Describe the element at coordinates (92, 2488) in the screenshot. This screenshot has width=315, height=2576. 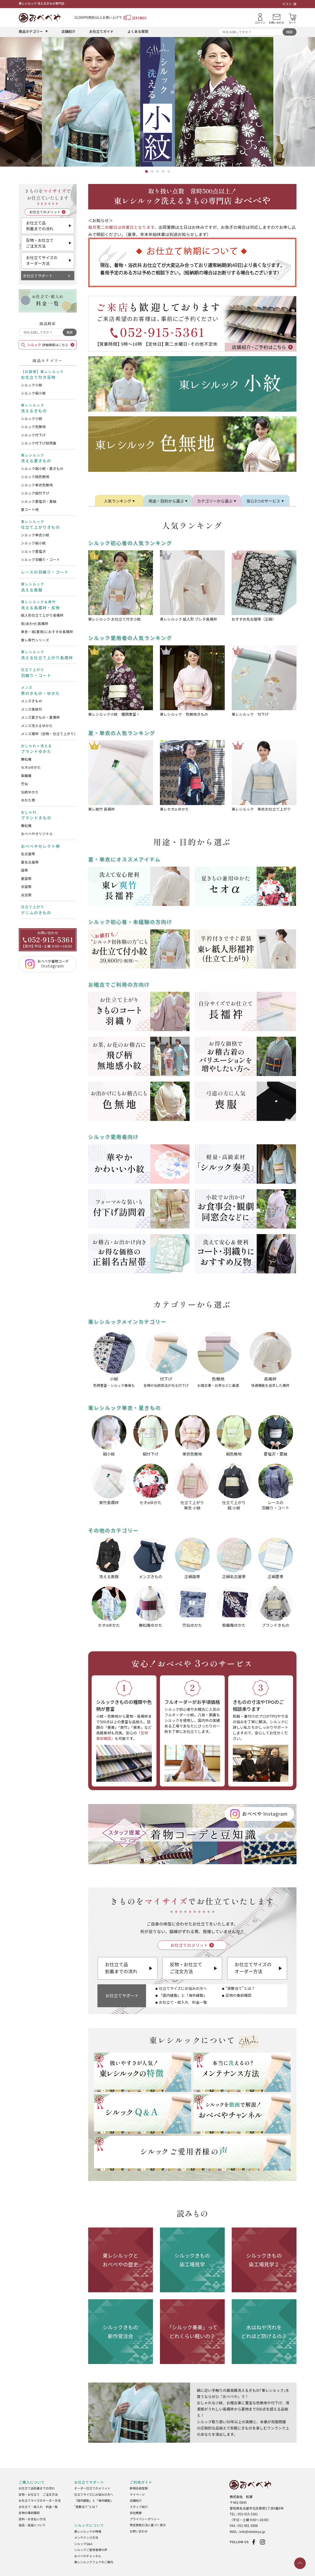
I see `オーダー仕立てのメリット` at that location.